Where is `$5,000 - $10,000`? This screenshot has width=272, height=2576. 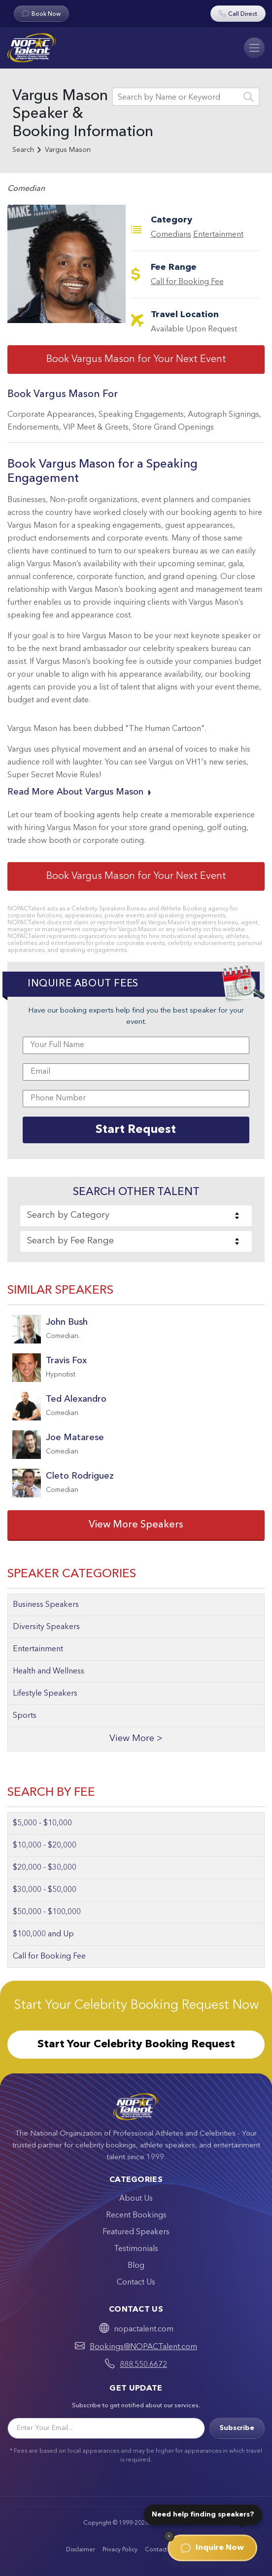
$5,000 - $10,000 is located at coordinates (42, 1823).